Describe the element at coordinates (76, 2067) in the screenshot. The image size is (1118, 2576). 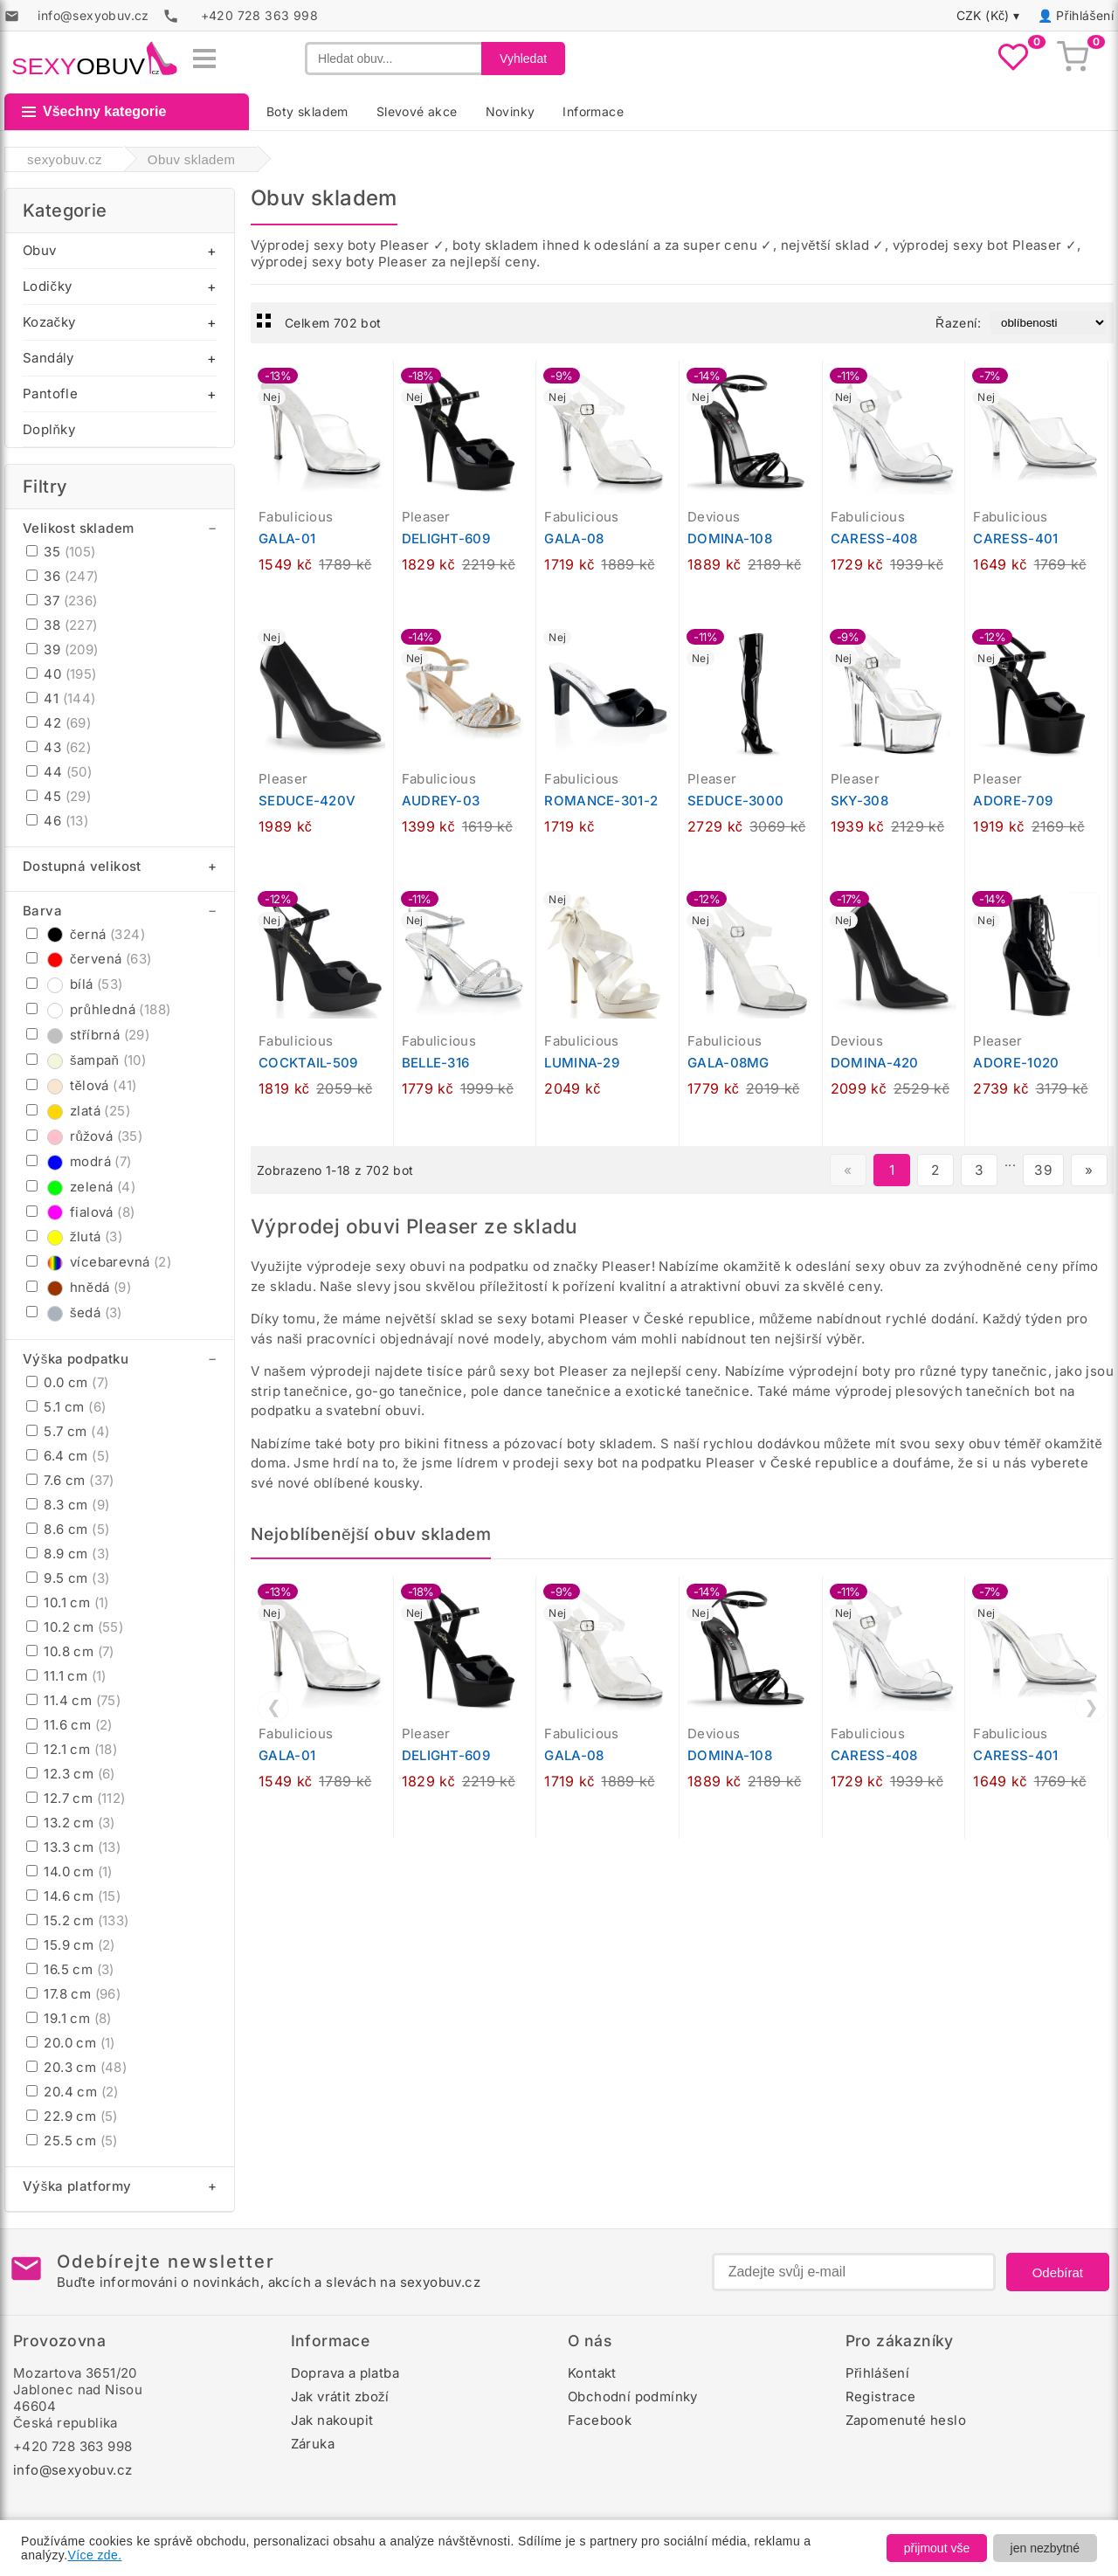
I see `20.3 cm` at that location.